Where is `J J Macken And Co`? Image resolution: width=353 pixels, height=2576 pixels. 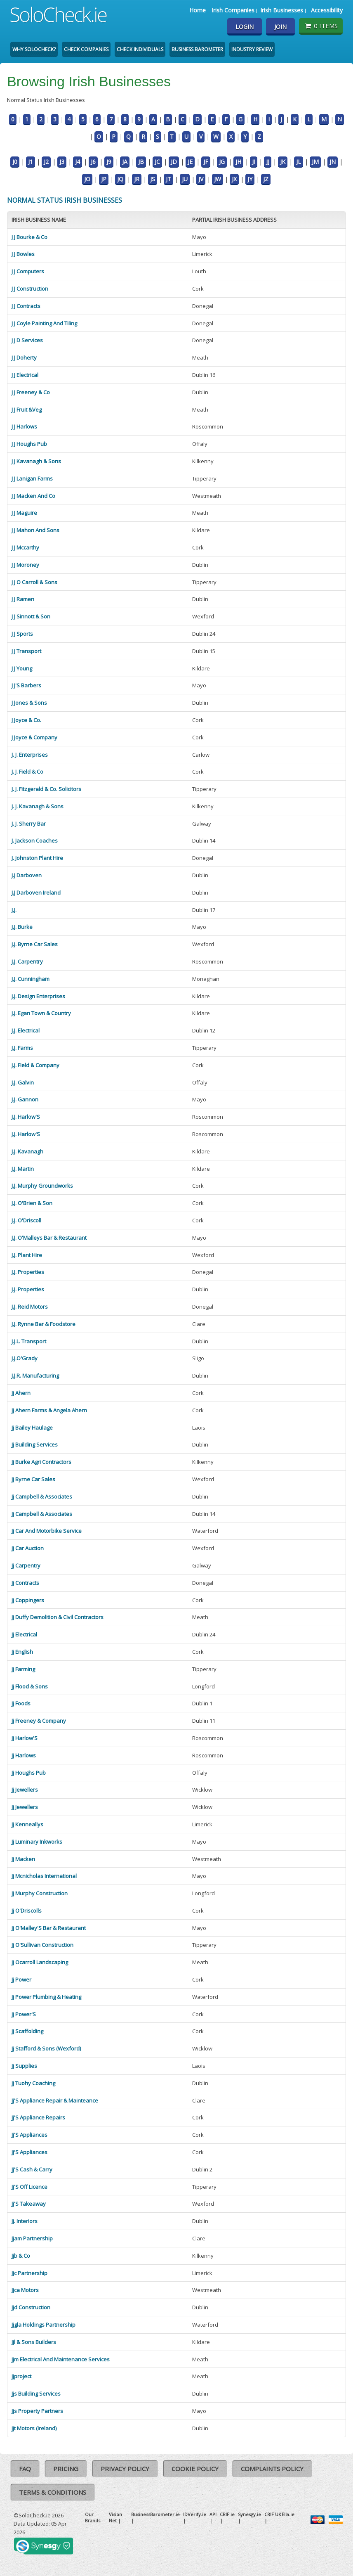 J J Macken And Co is located at coordinates (33, 496).